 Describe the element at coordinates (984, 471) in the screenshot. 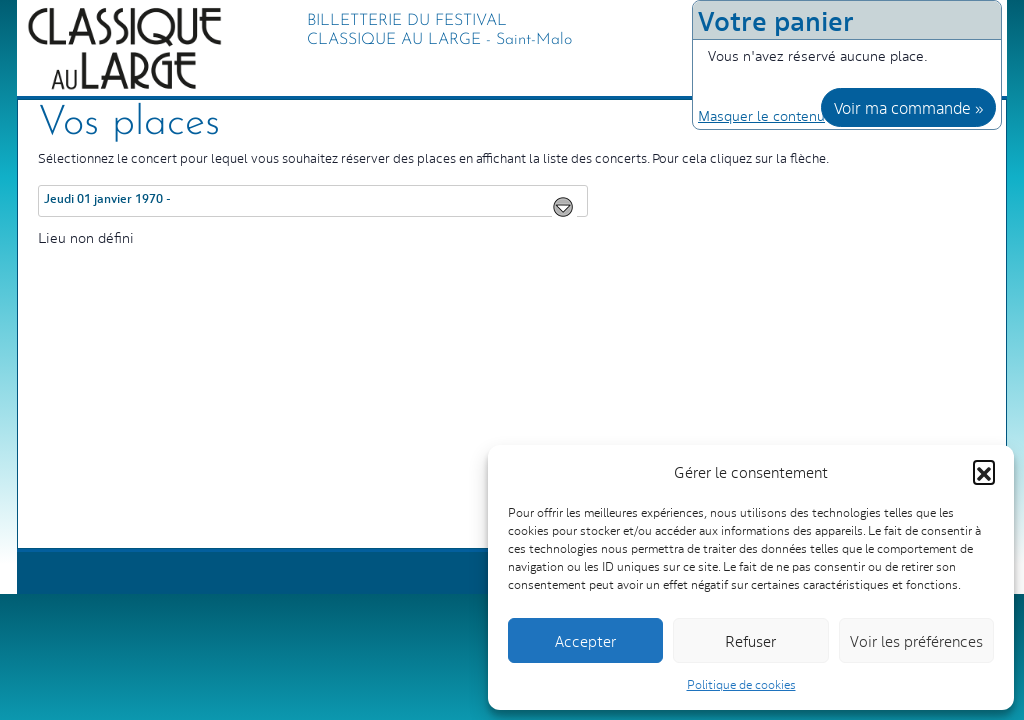

I see `[button]` at that location.